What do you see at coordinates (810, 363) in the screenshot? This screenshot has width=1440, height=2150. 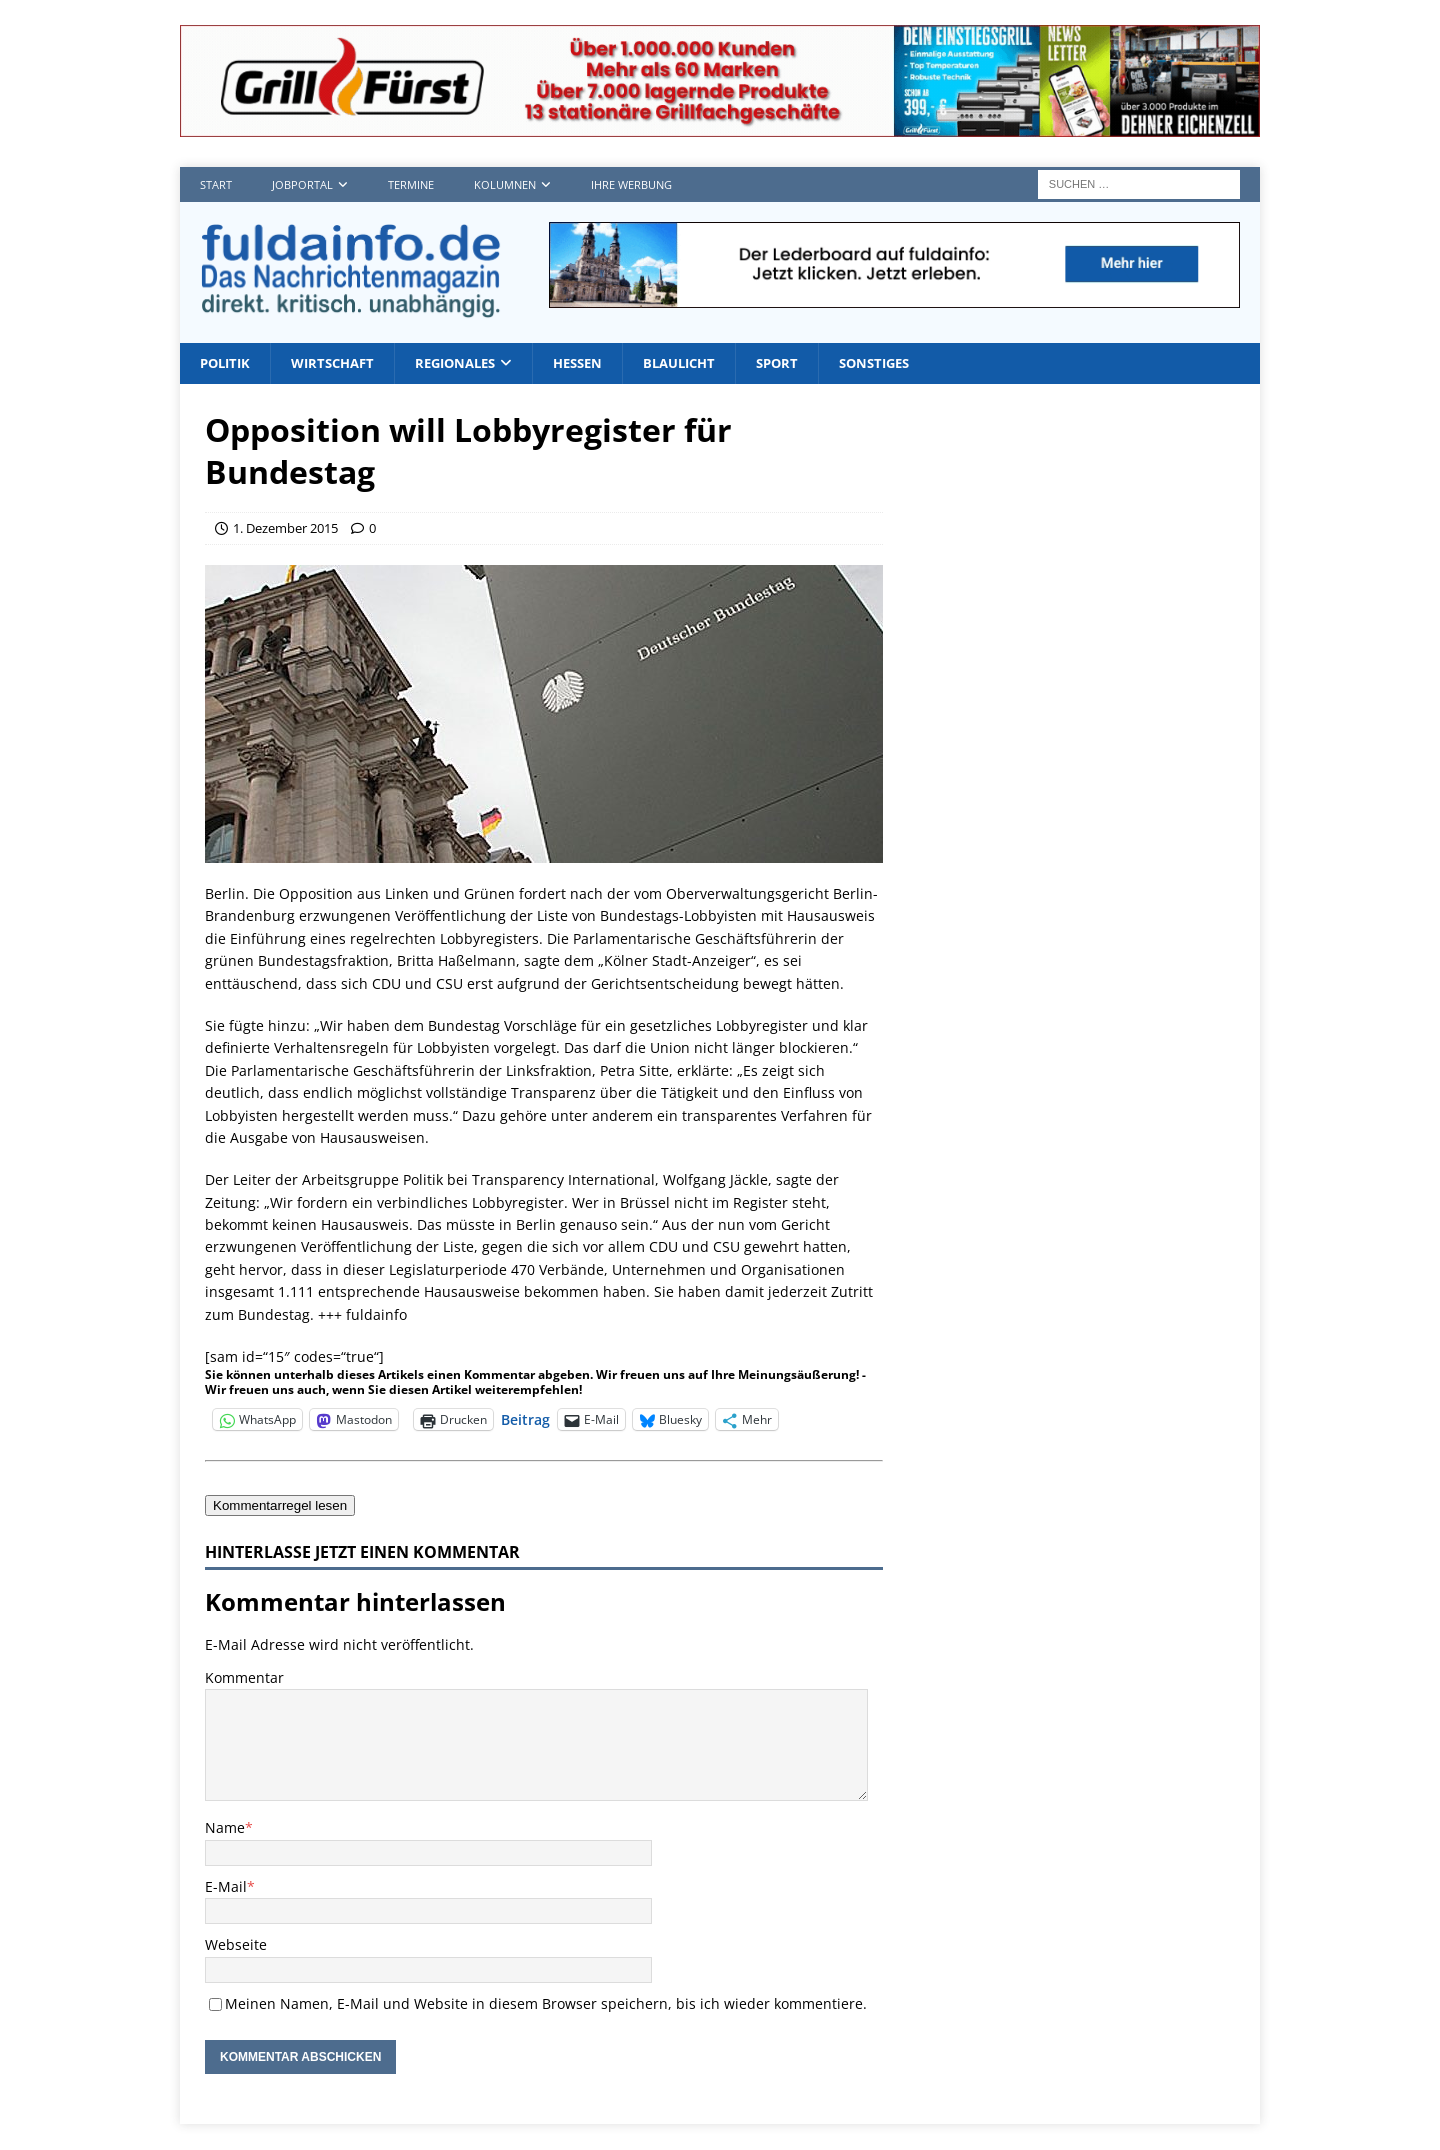 I see `Sport` at bounding box center [810, 363].